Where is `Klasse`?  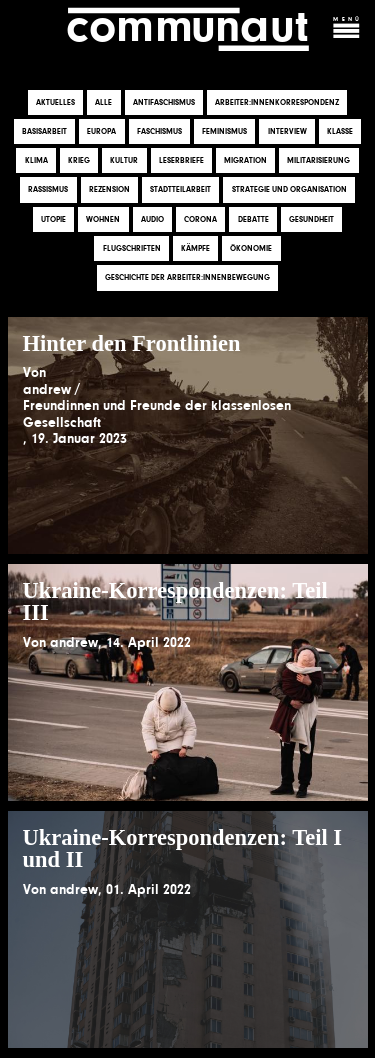 Klasse is located at coordinates (340, 131).